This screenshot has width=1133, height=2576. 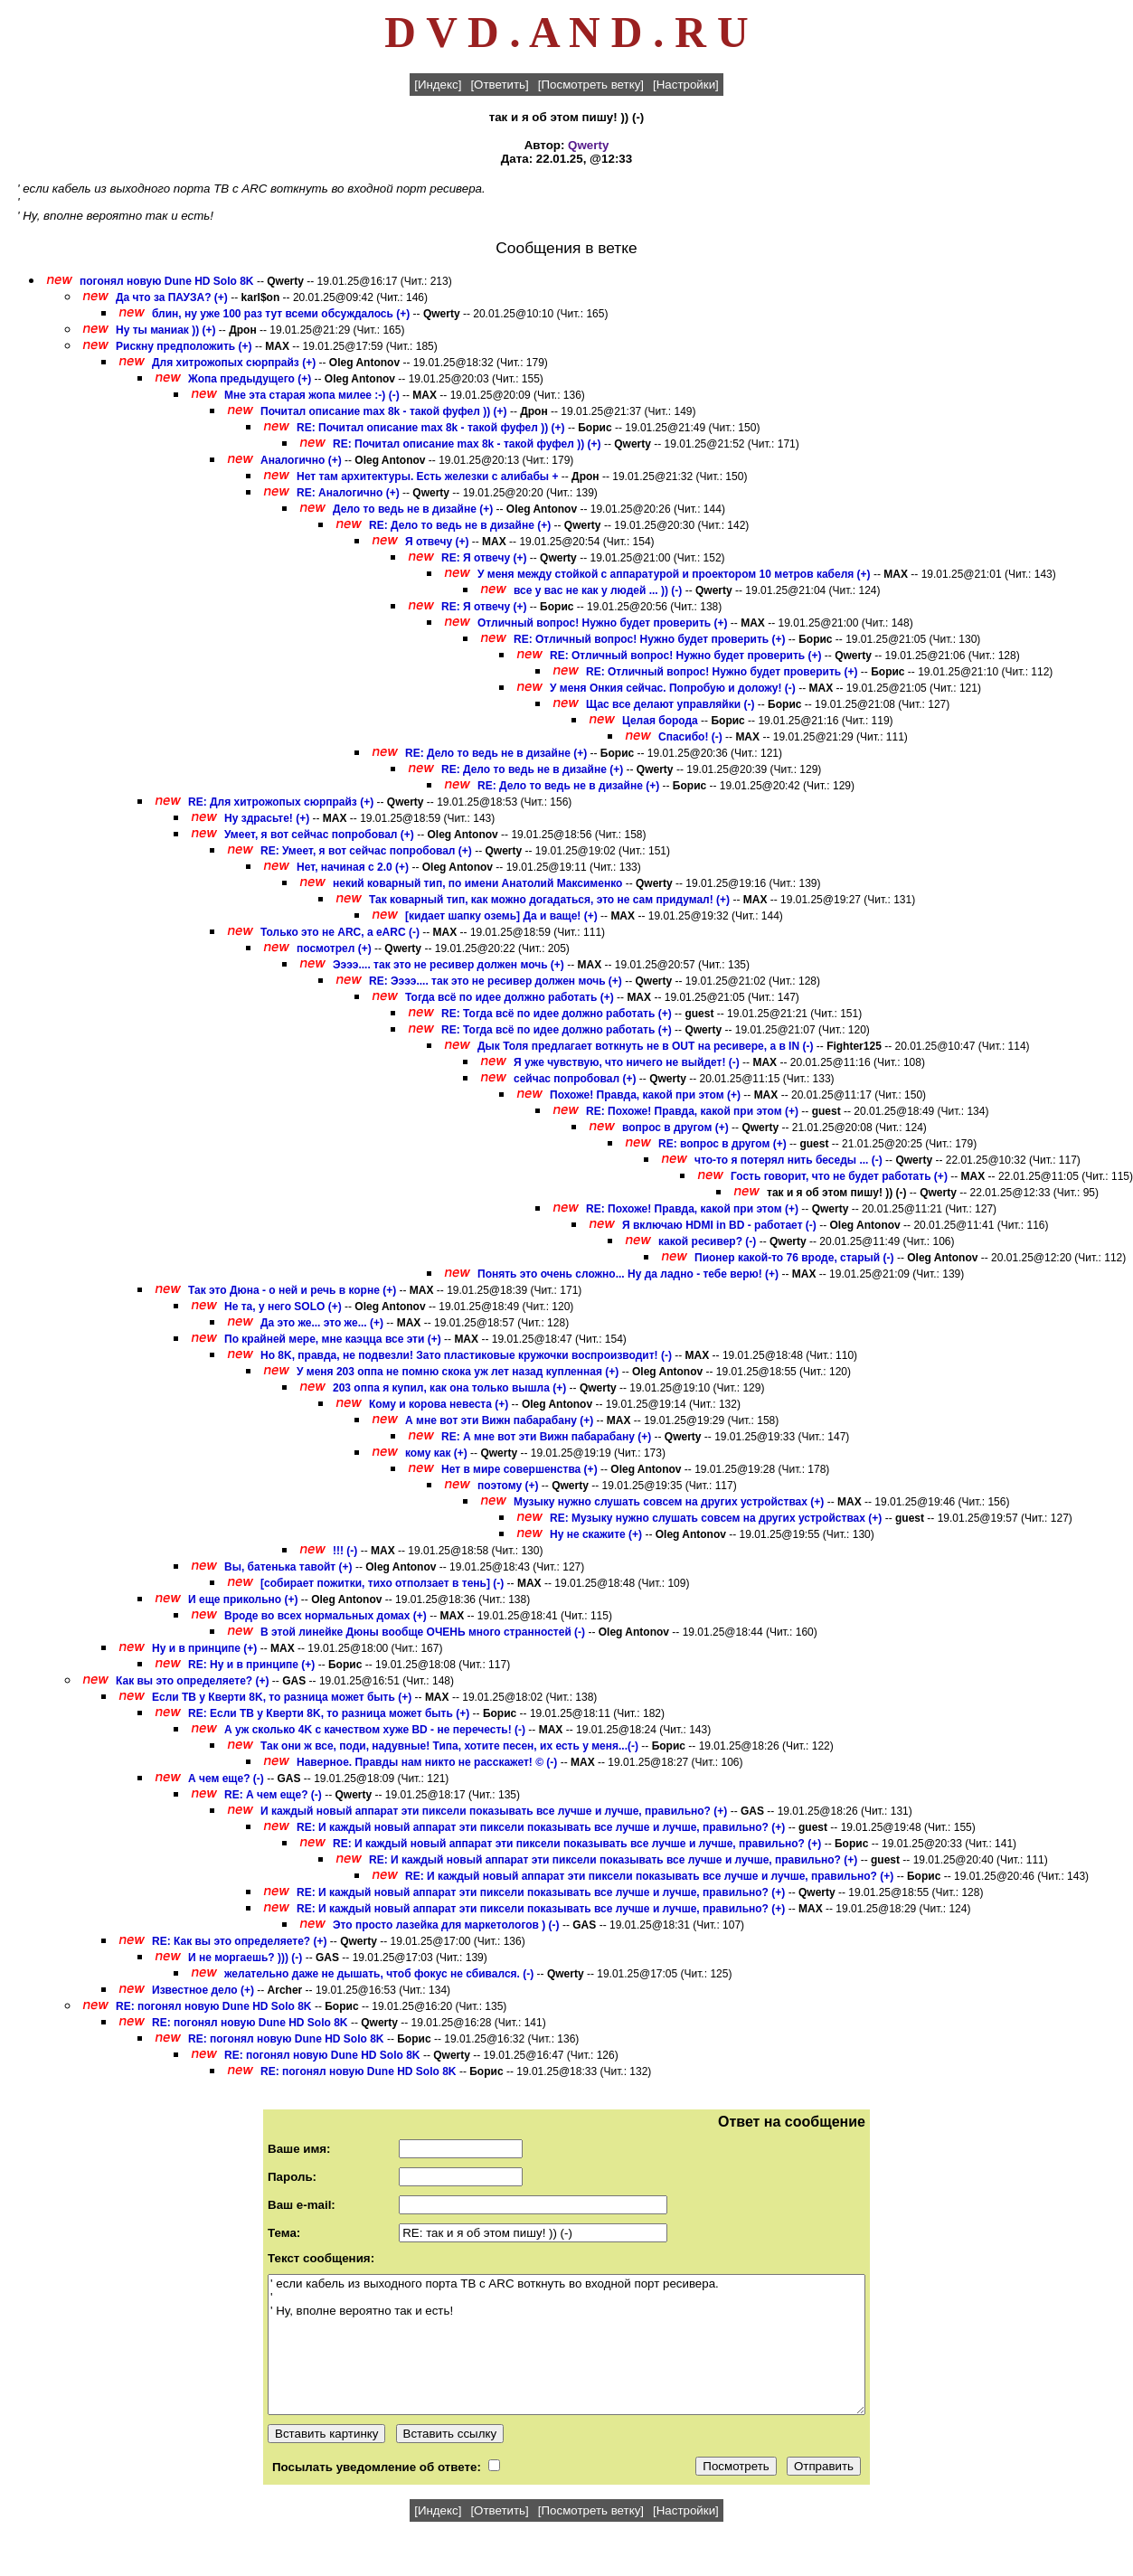 What do you see at coordinates (437, 84) in the screenshot?
I see `[Индекс]` at bounding box center [437, 84].